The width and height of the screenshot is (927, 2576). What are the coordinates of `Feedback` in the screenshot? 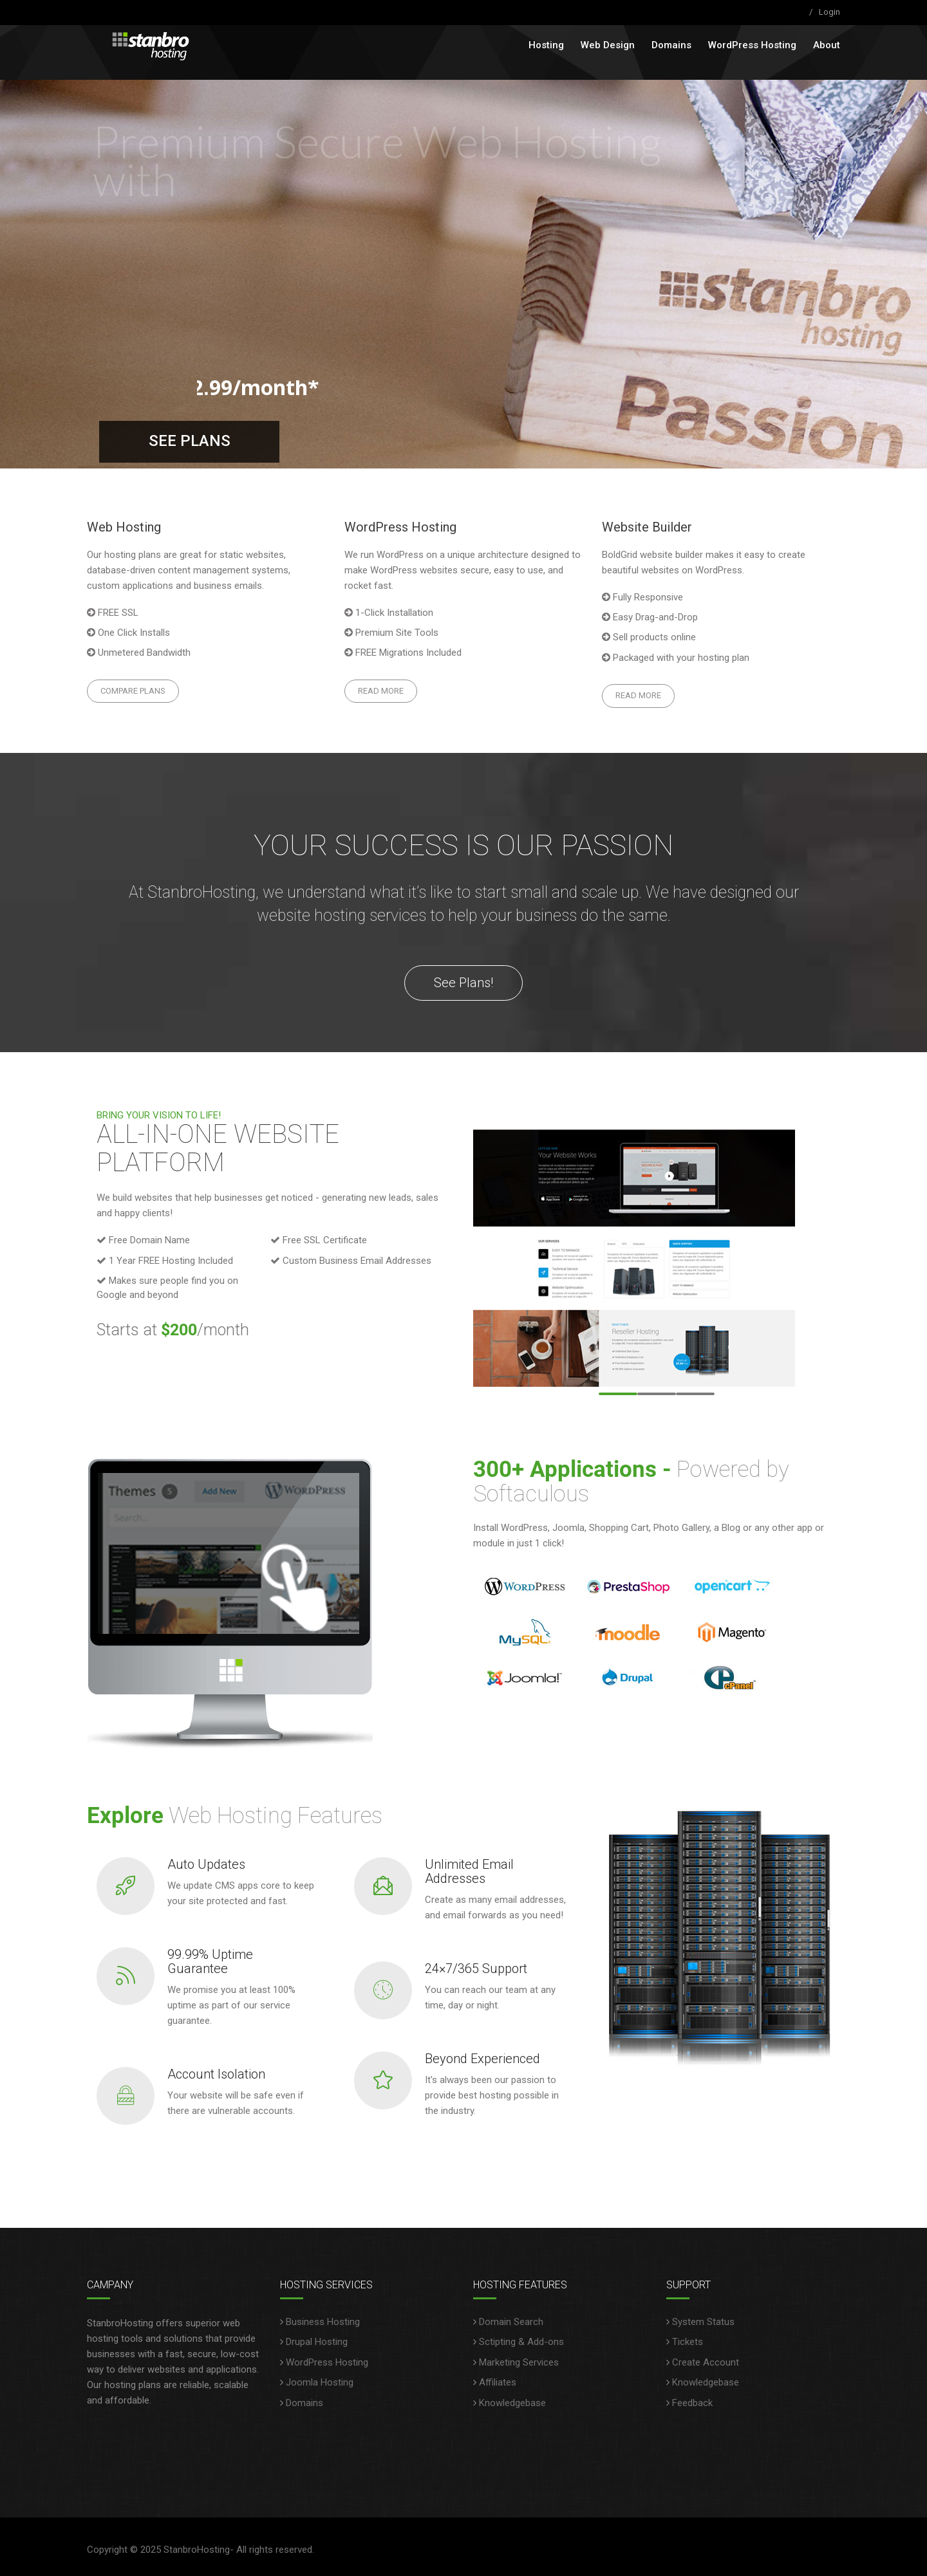 It's located at (692, 2403).